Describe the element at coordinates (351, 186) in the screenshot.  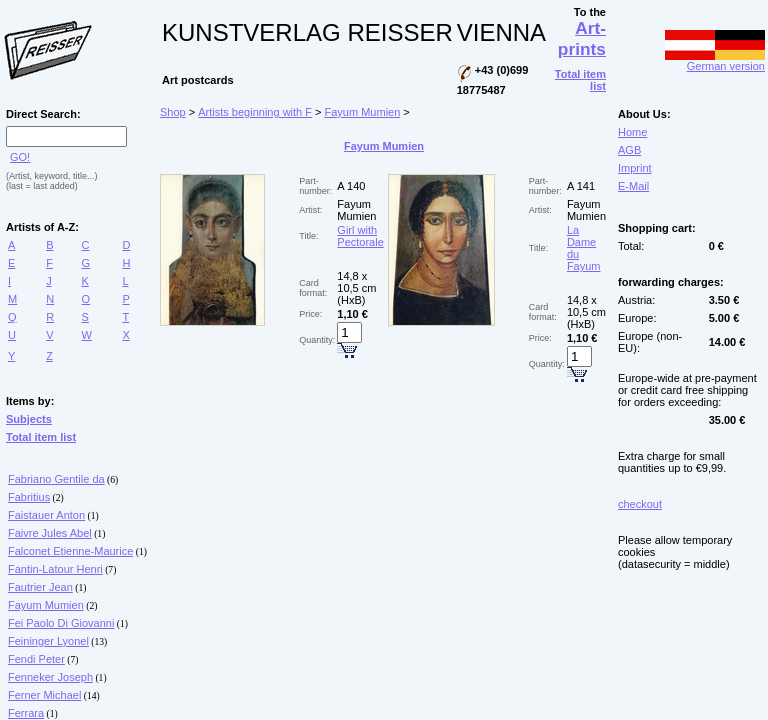
I see `A 140` at that location.